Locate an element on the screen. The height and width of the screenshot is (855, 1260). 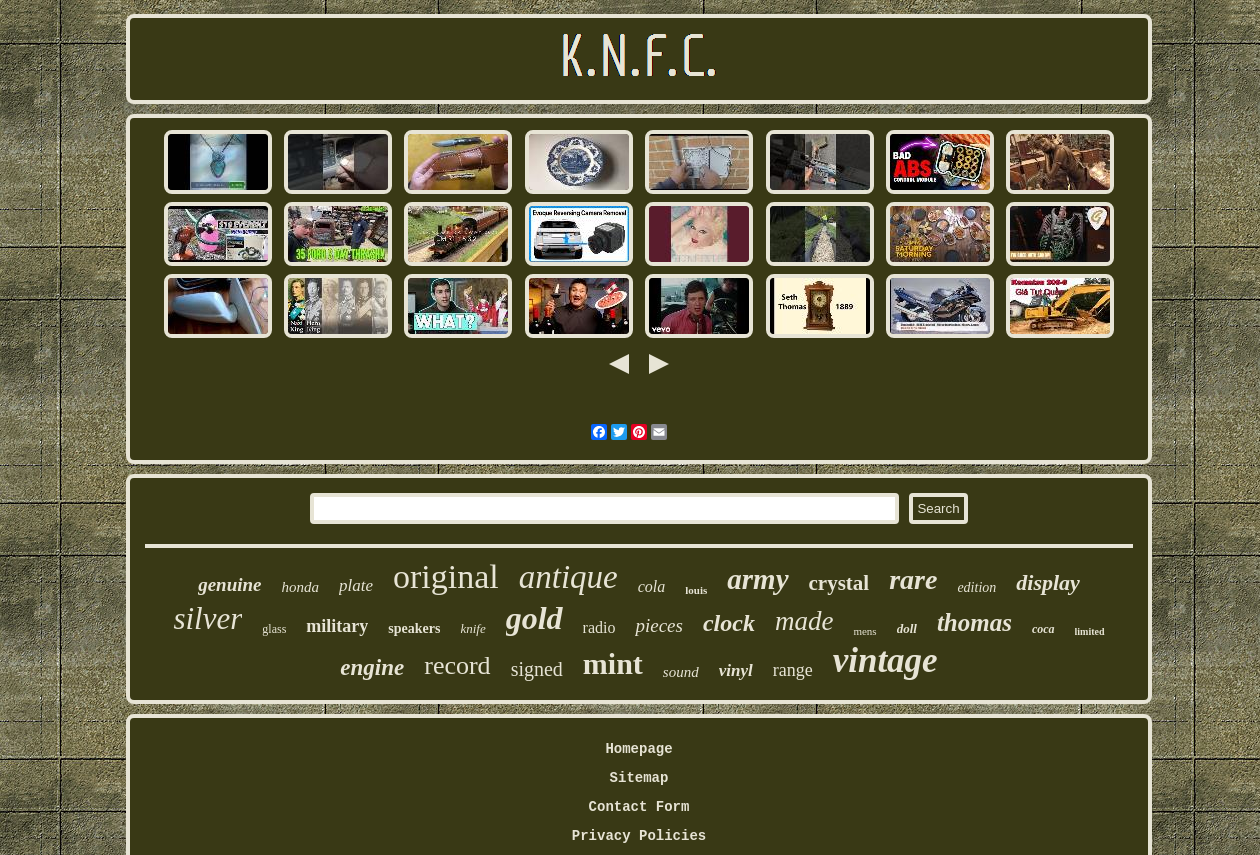
honda is located at coordinates (300, 587).